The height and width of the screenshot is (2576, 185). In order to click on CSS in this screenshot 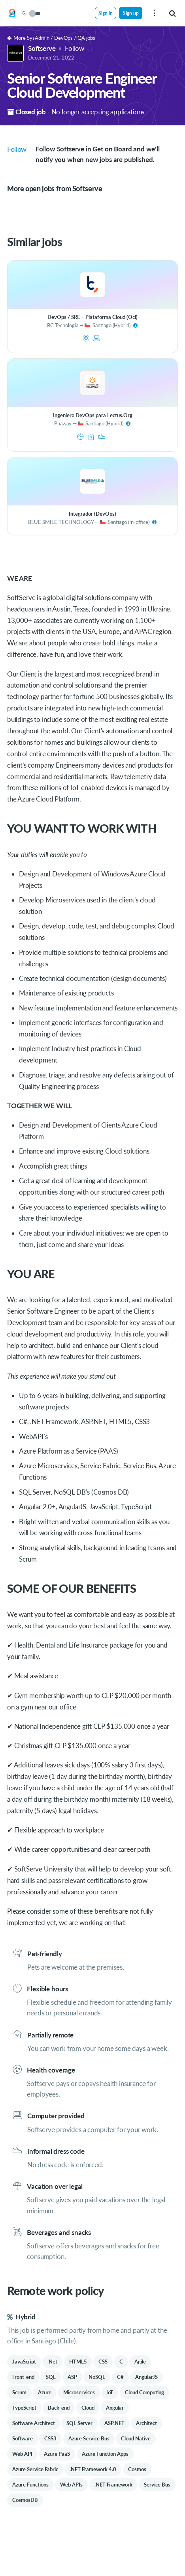, I will do `click(103, 2361)`.